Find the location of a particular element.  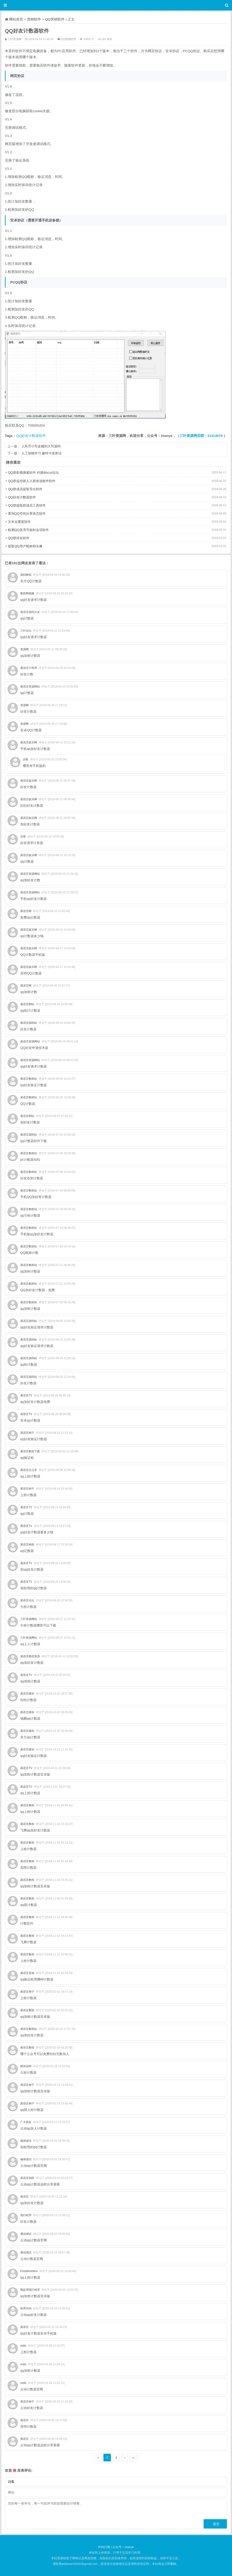

教程网视频 is located at coordinates (27, 593).